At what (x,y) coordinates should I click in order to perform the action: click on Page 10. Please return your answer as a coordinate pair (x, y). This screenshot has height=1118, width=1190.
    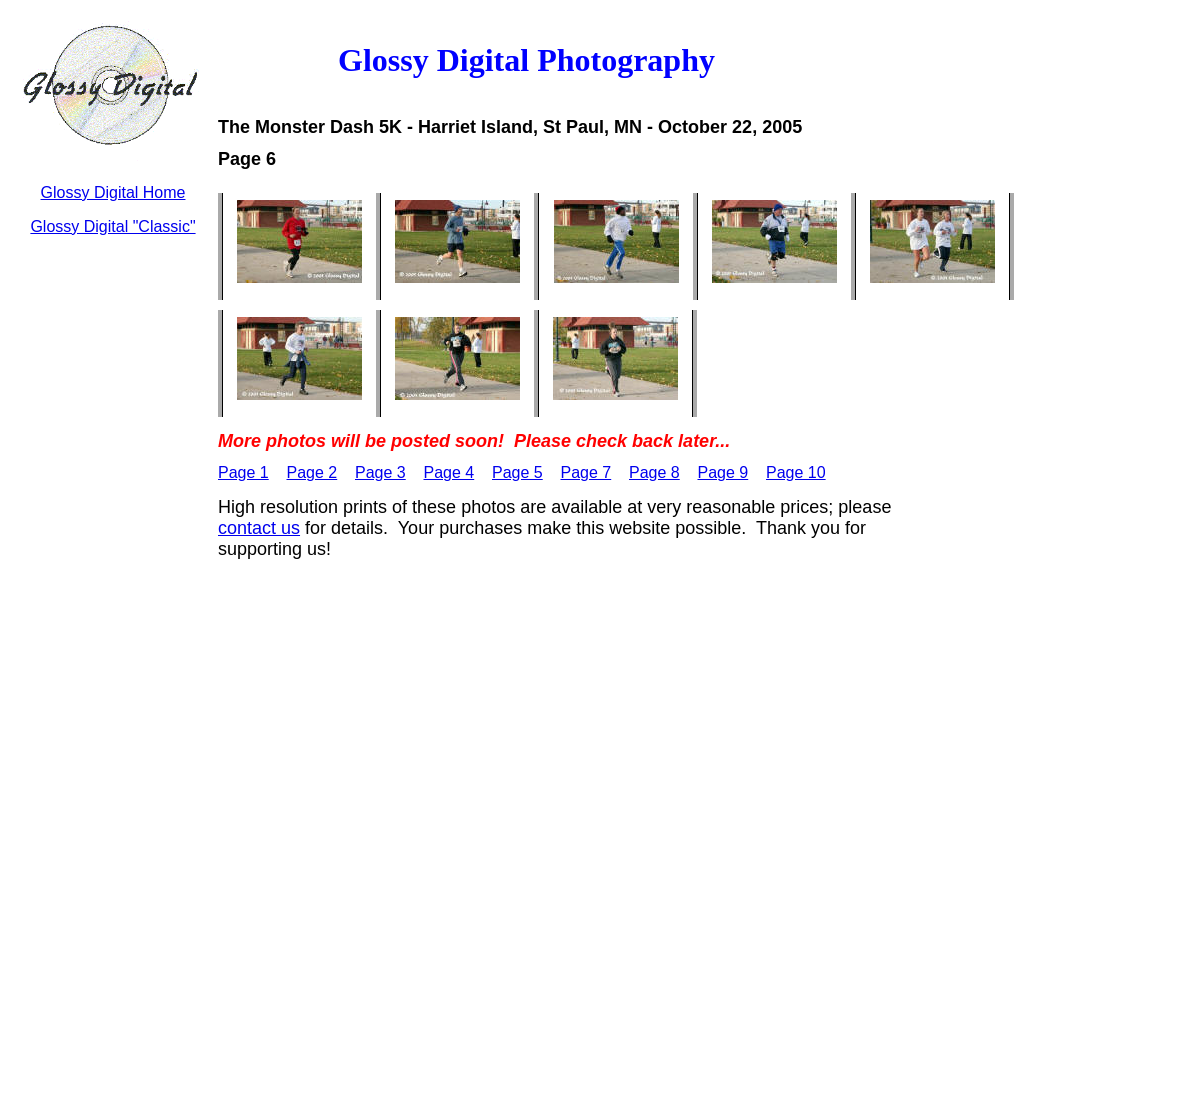
    Looking at the image, I should click on (796, 472).